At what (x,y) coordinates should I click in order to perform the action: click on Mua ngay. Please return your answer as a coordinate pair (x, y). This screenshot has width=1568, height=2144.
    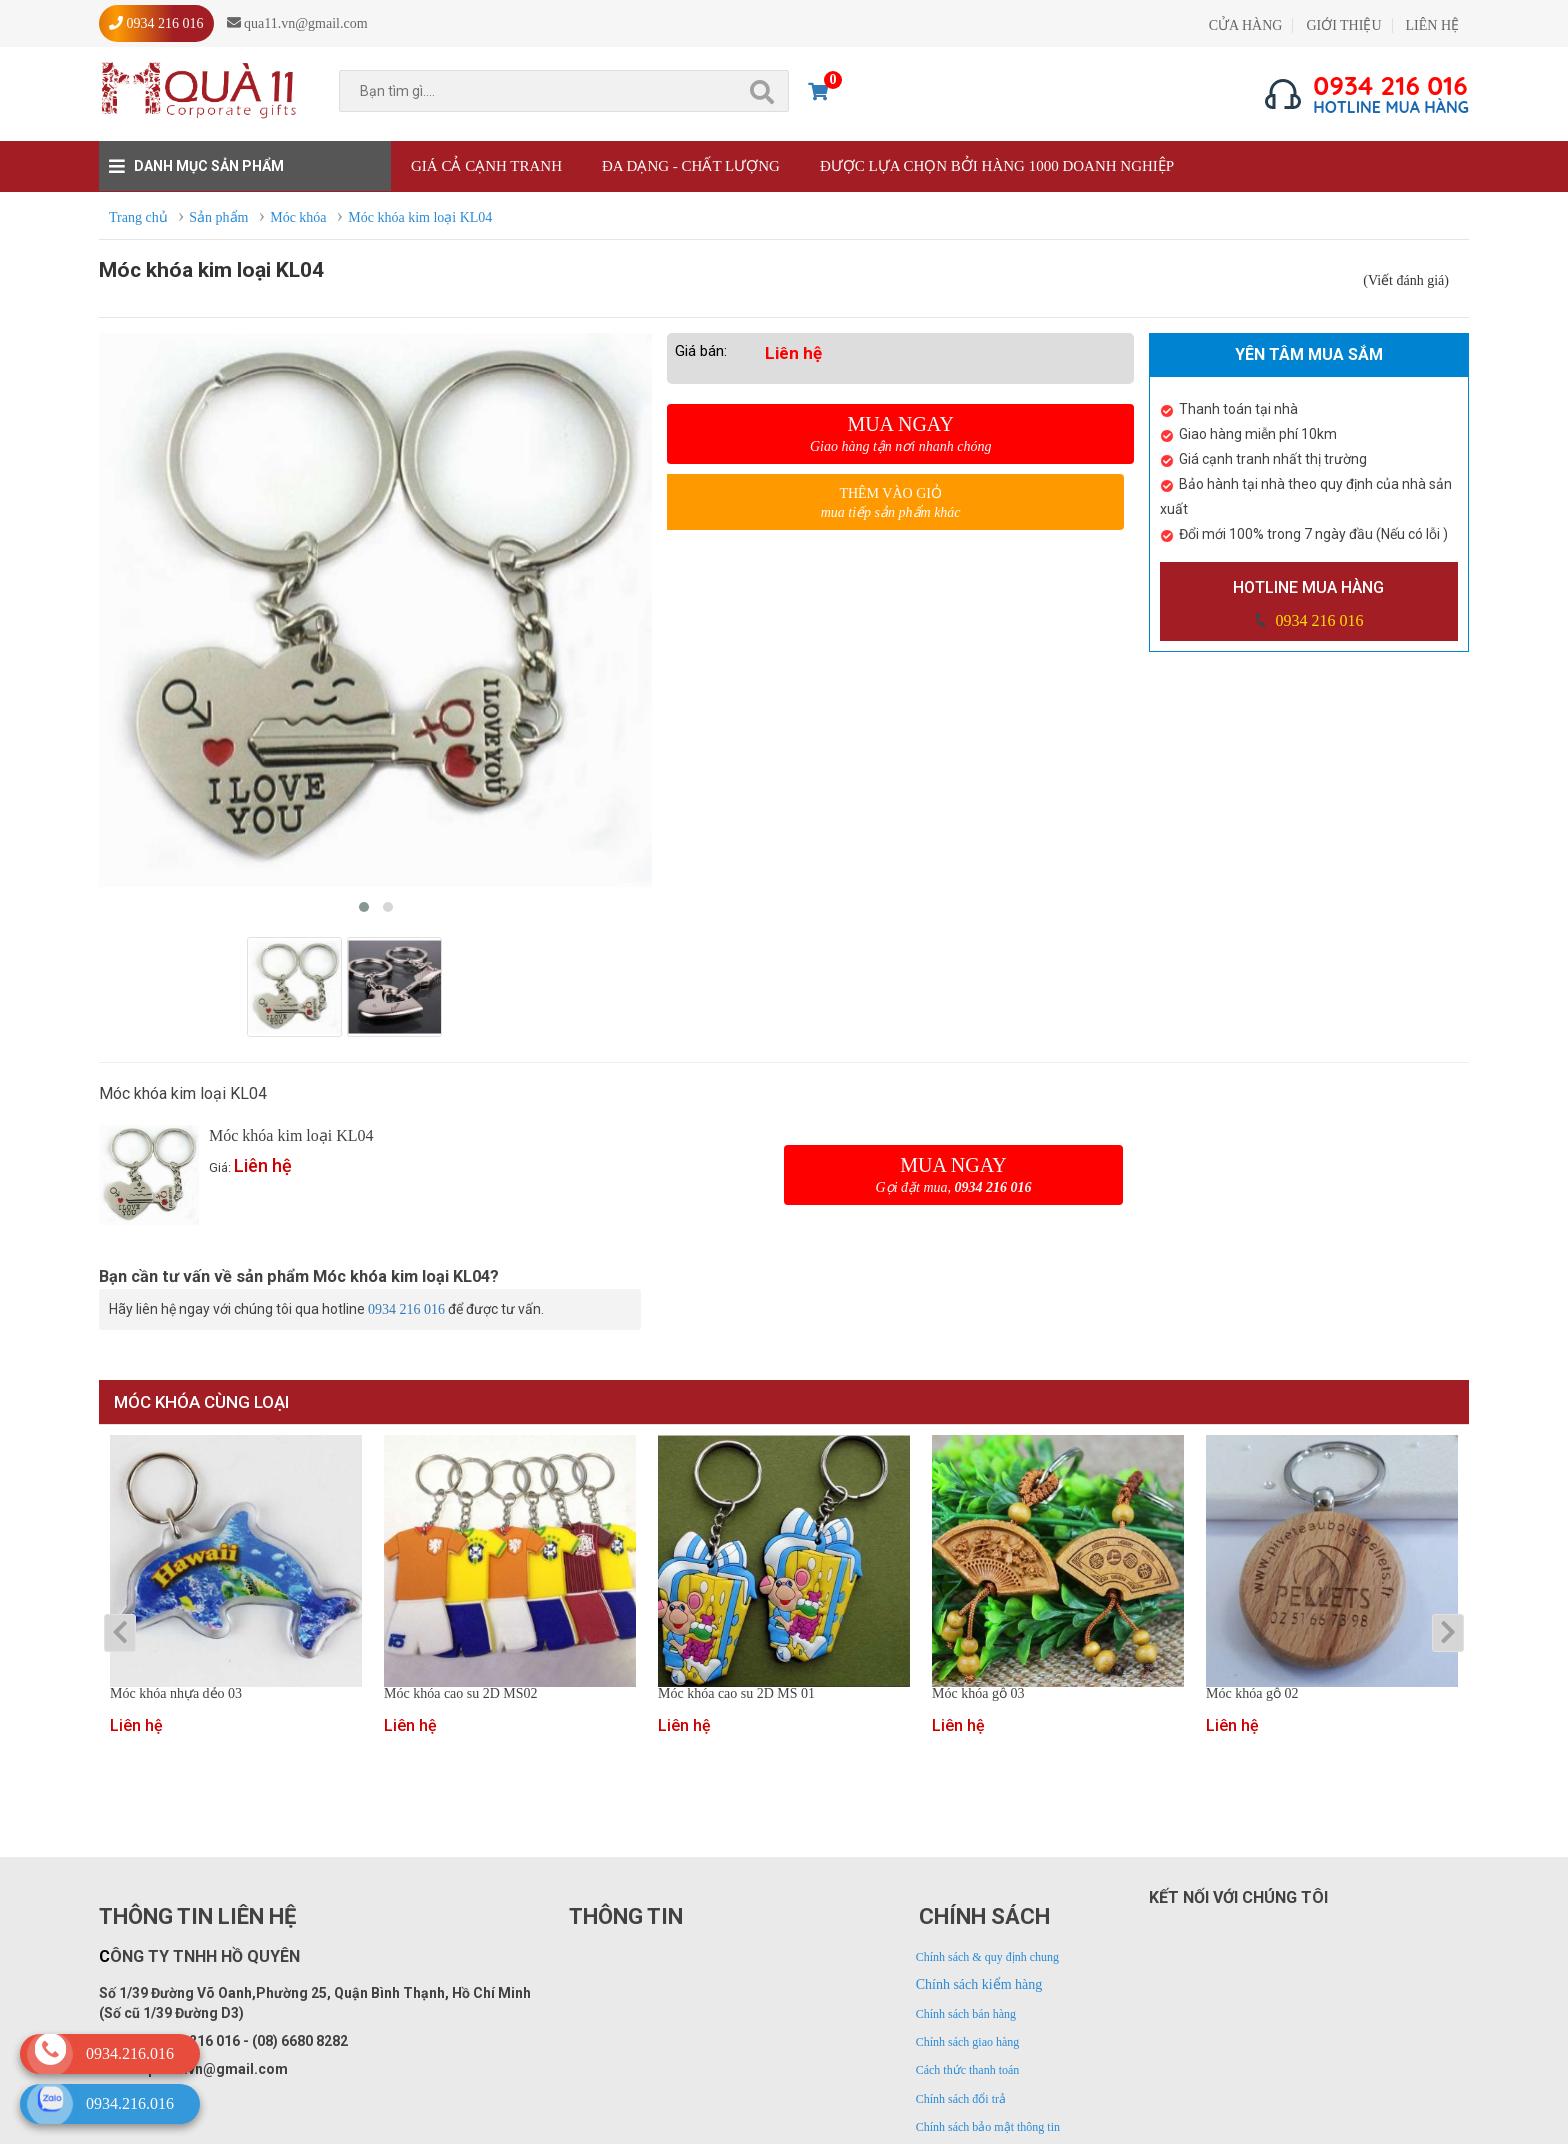
    Looking at the image, I should click on (900, 434).